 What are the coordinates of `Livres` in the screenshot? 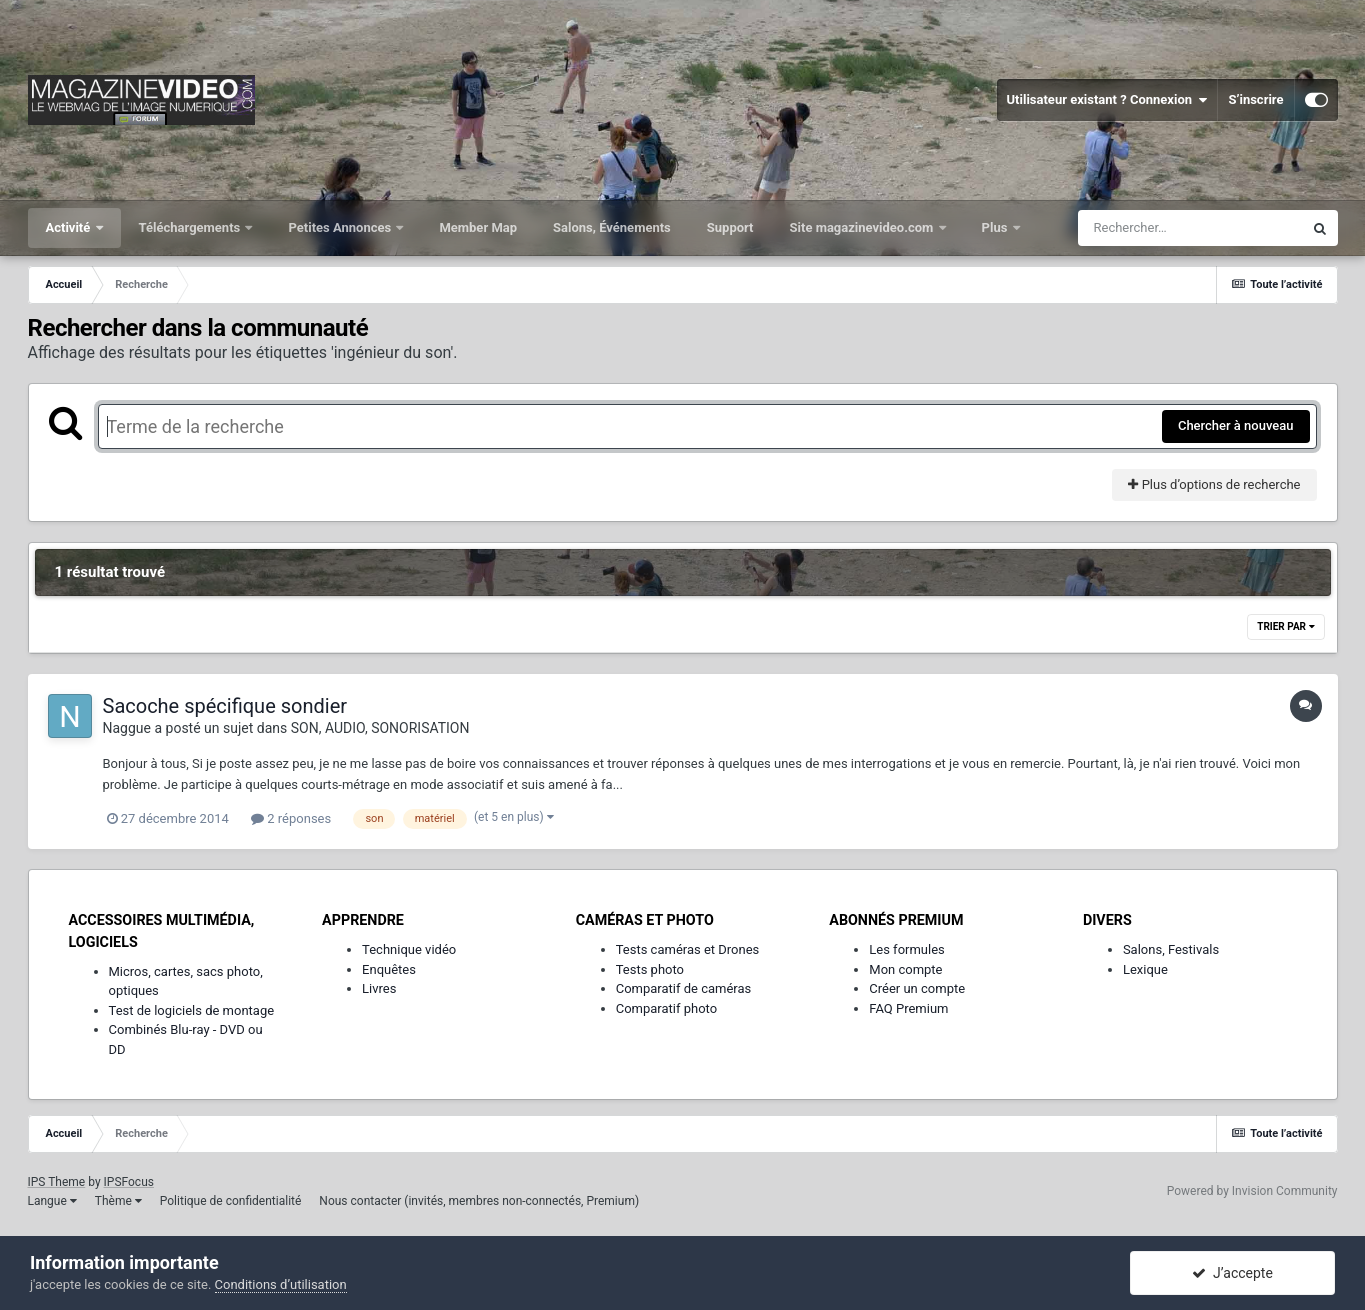 It's located at (379, 988).